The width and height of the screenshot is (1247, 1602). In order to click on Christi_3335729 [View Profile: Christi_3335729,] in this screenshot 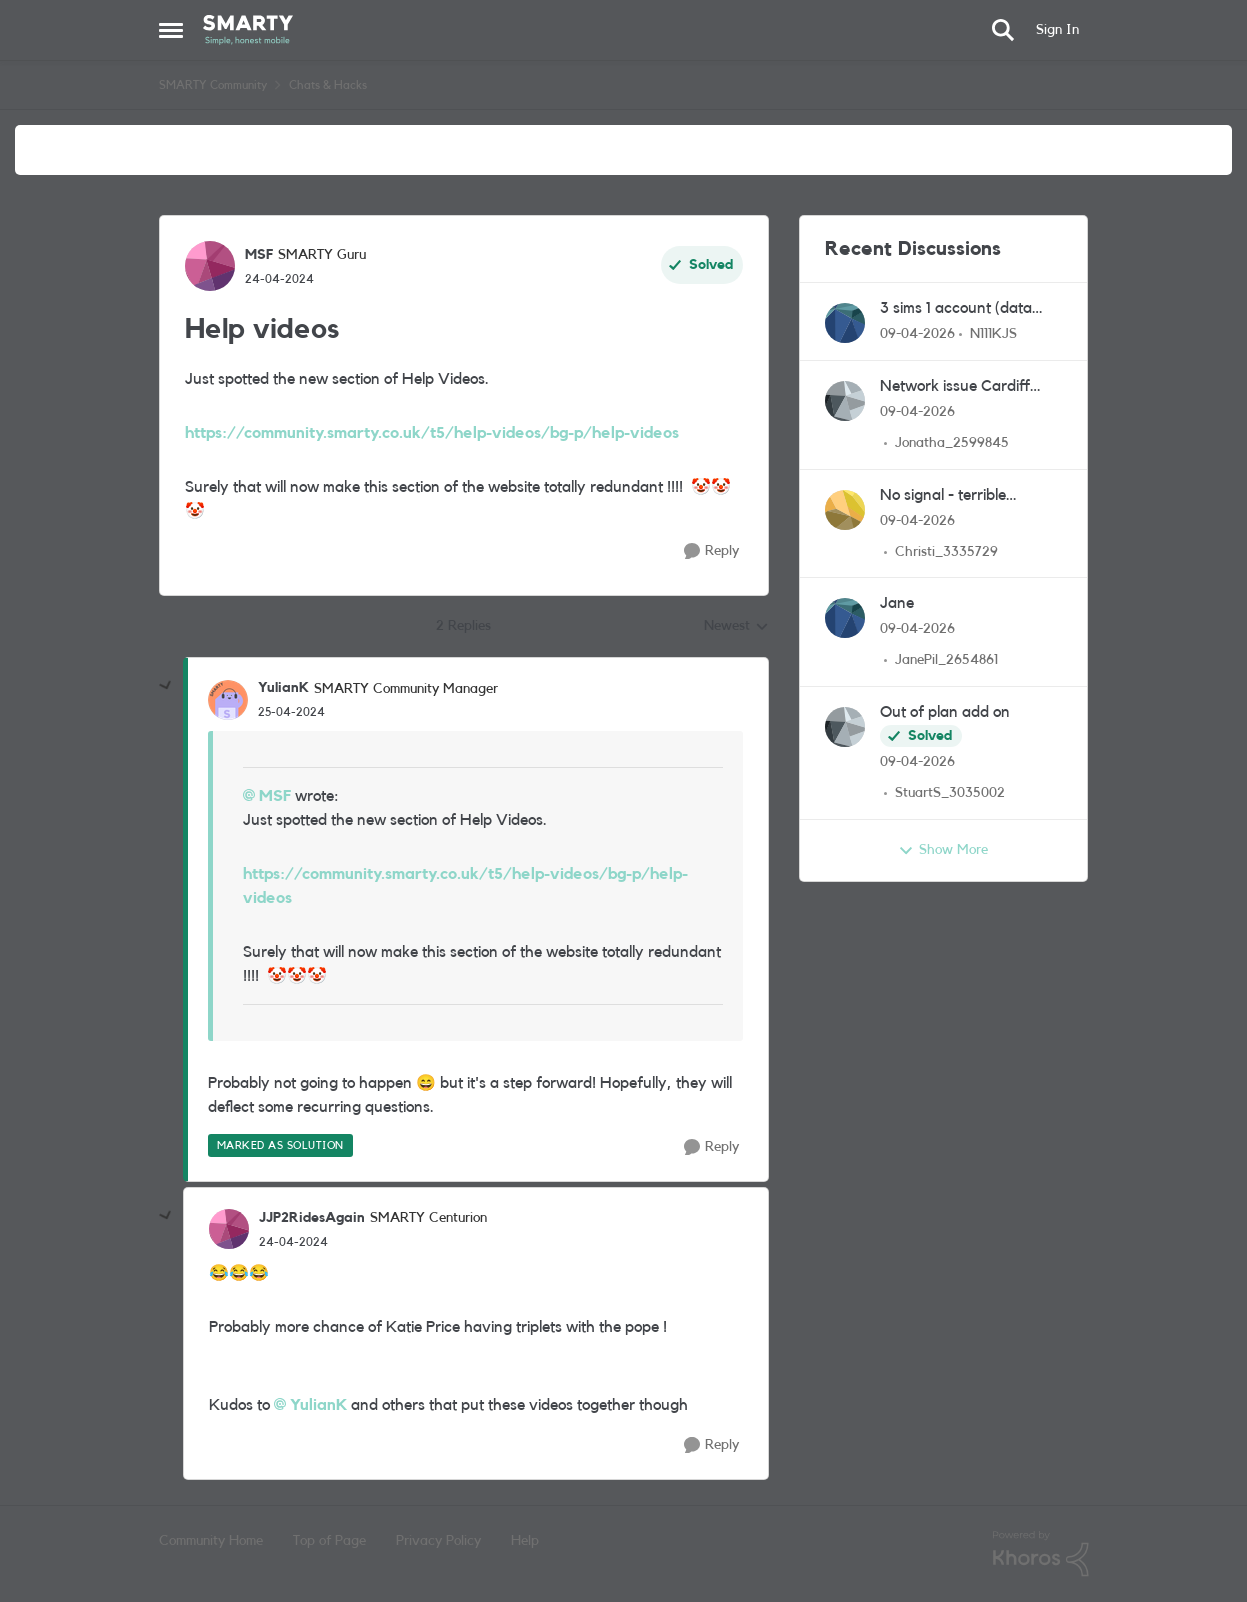, I will do `click(946, 551)`.